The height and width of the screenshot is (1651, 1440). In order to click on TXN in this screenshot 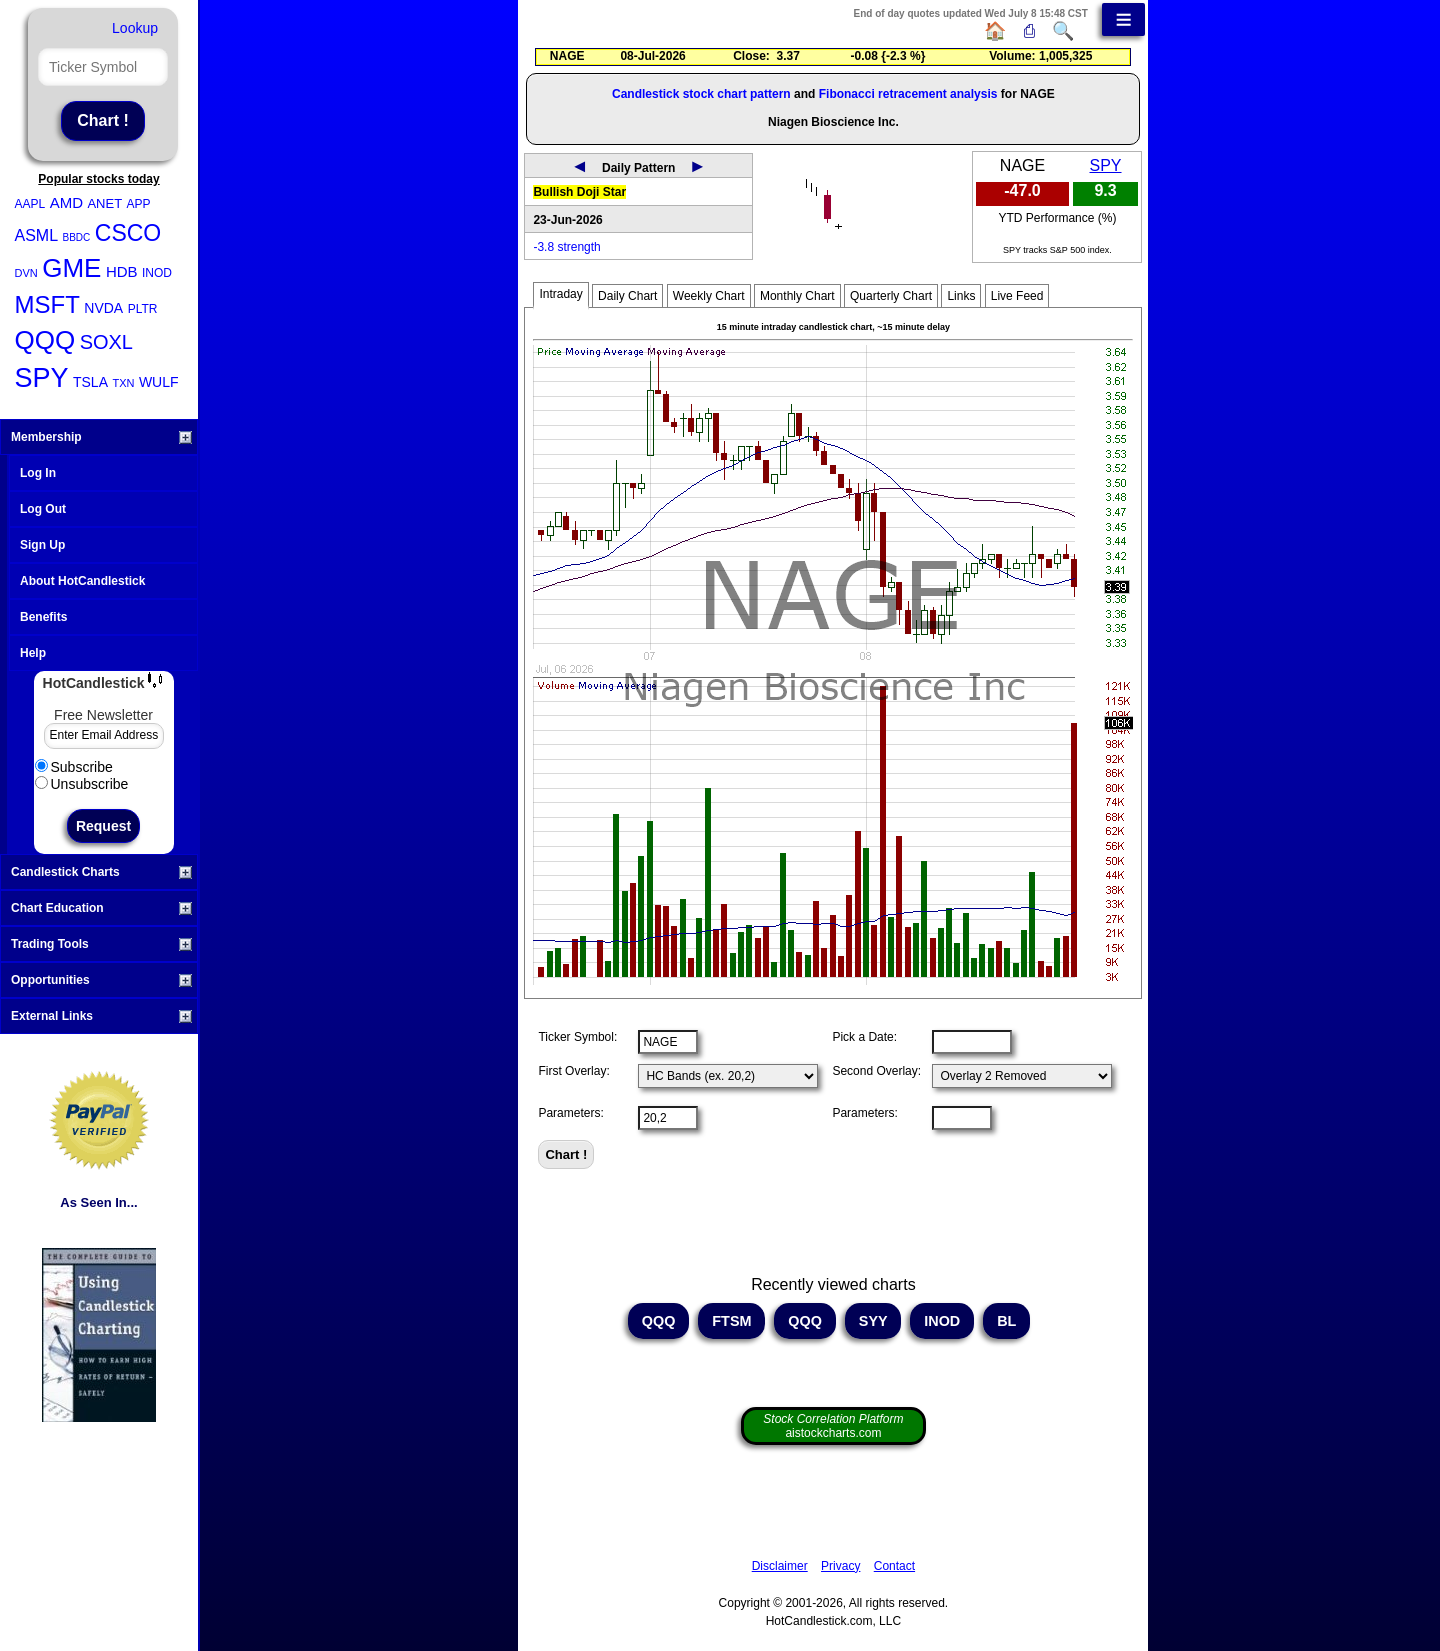, I will do `click(123, 383)`.